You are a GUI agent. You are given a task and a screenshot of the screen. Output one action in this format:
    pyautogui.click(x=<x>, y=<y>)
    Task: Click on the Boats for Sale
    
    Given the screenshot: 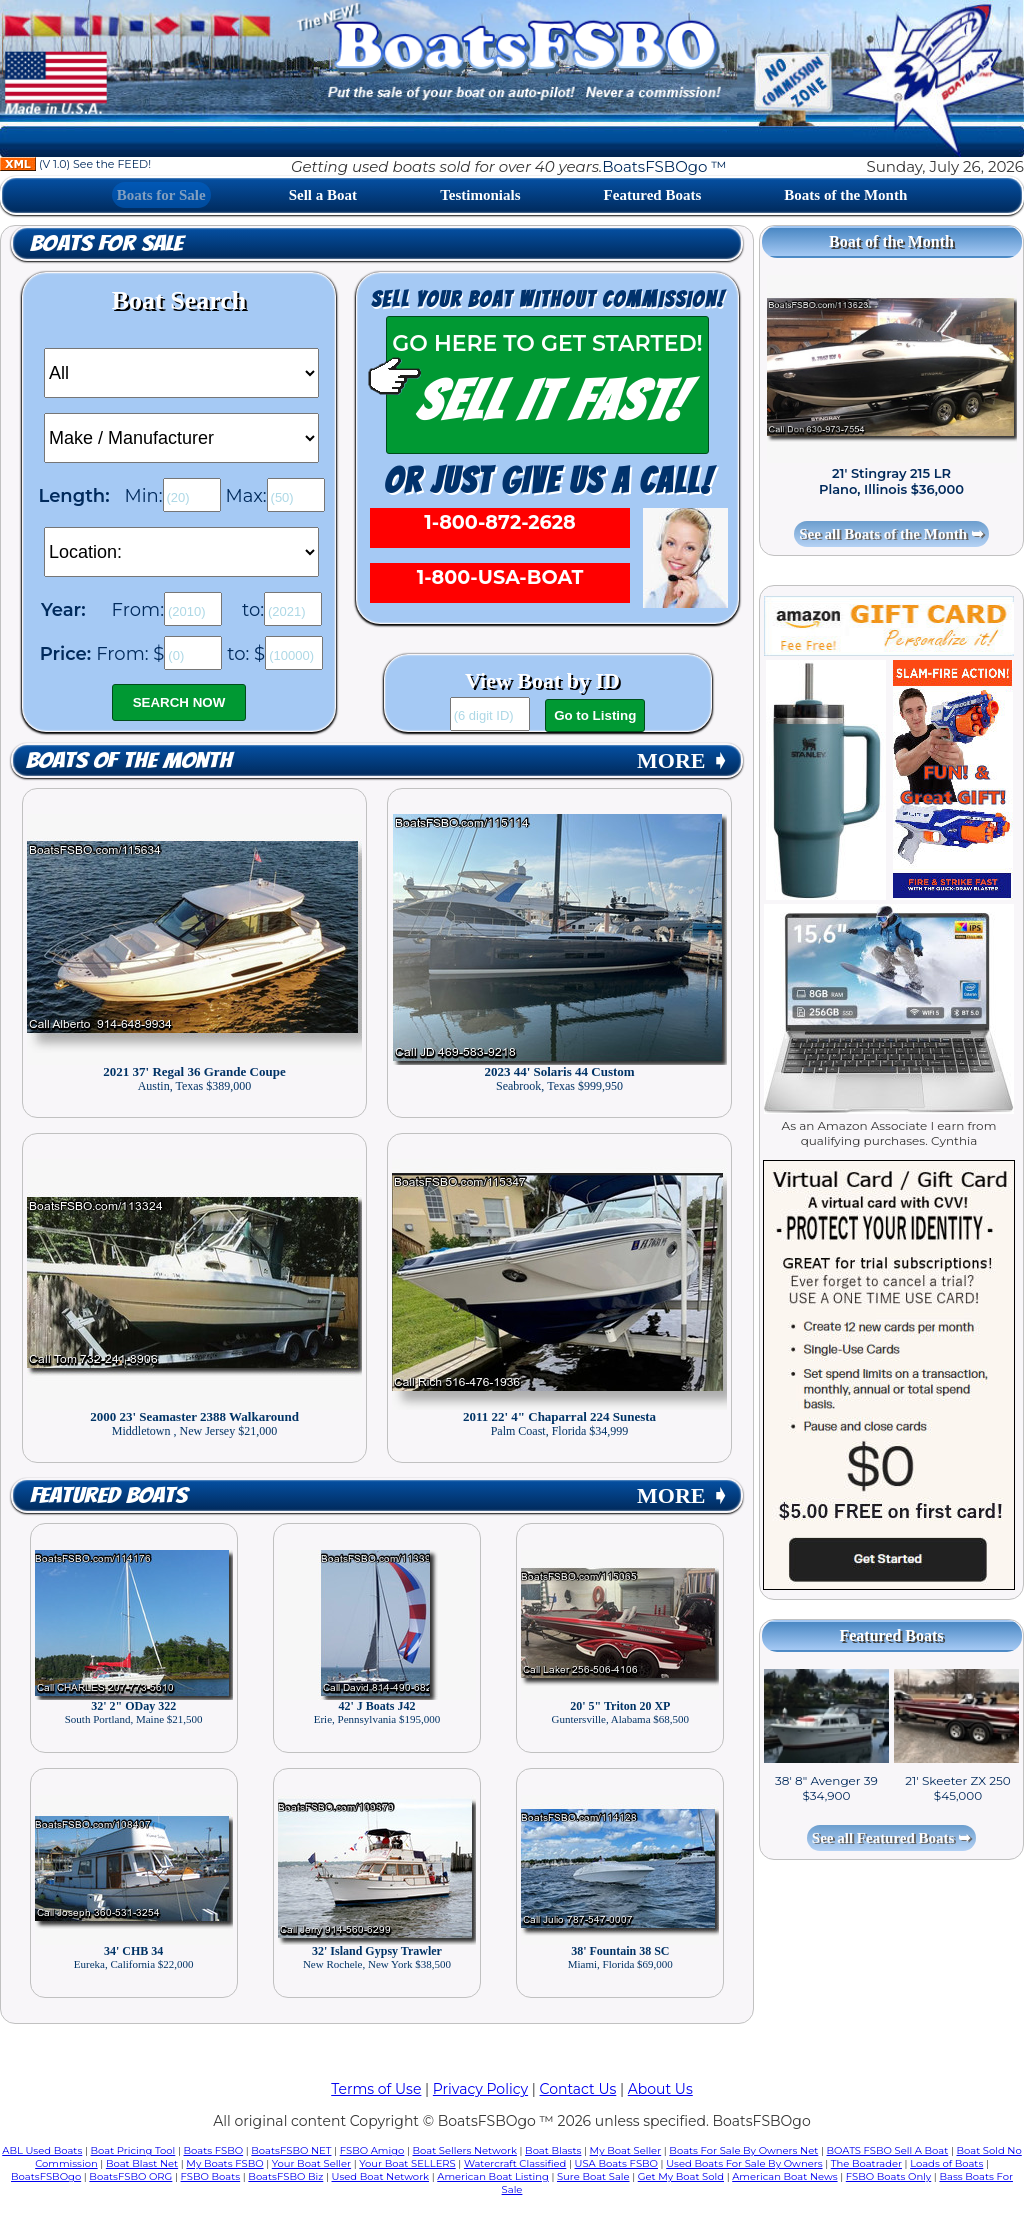 What is the action you would take?
    pyautogui.click(x=161, y=195)
    